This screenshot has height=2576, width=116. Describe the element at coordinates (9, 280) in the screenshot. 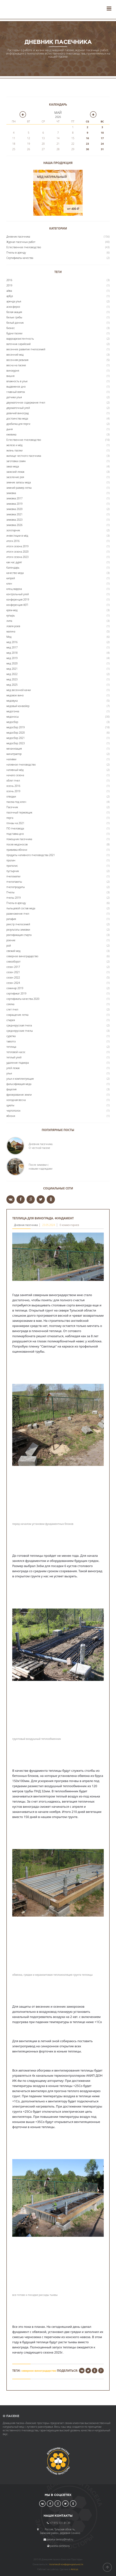

I see `2016` at that location.